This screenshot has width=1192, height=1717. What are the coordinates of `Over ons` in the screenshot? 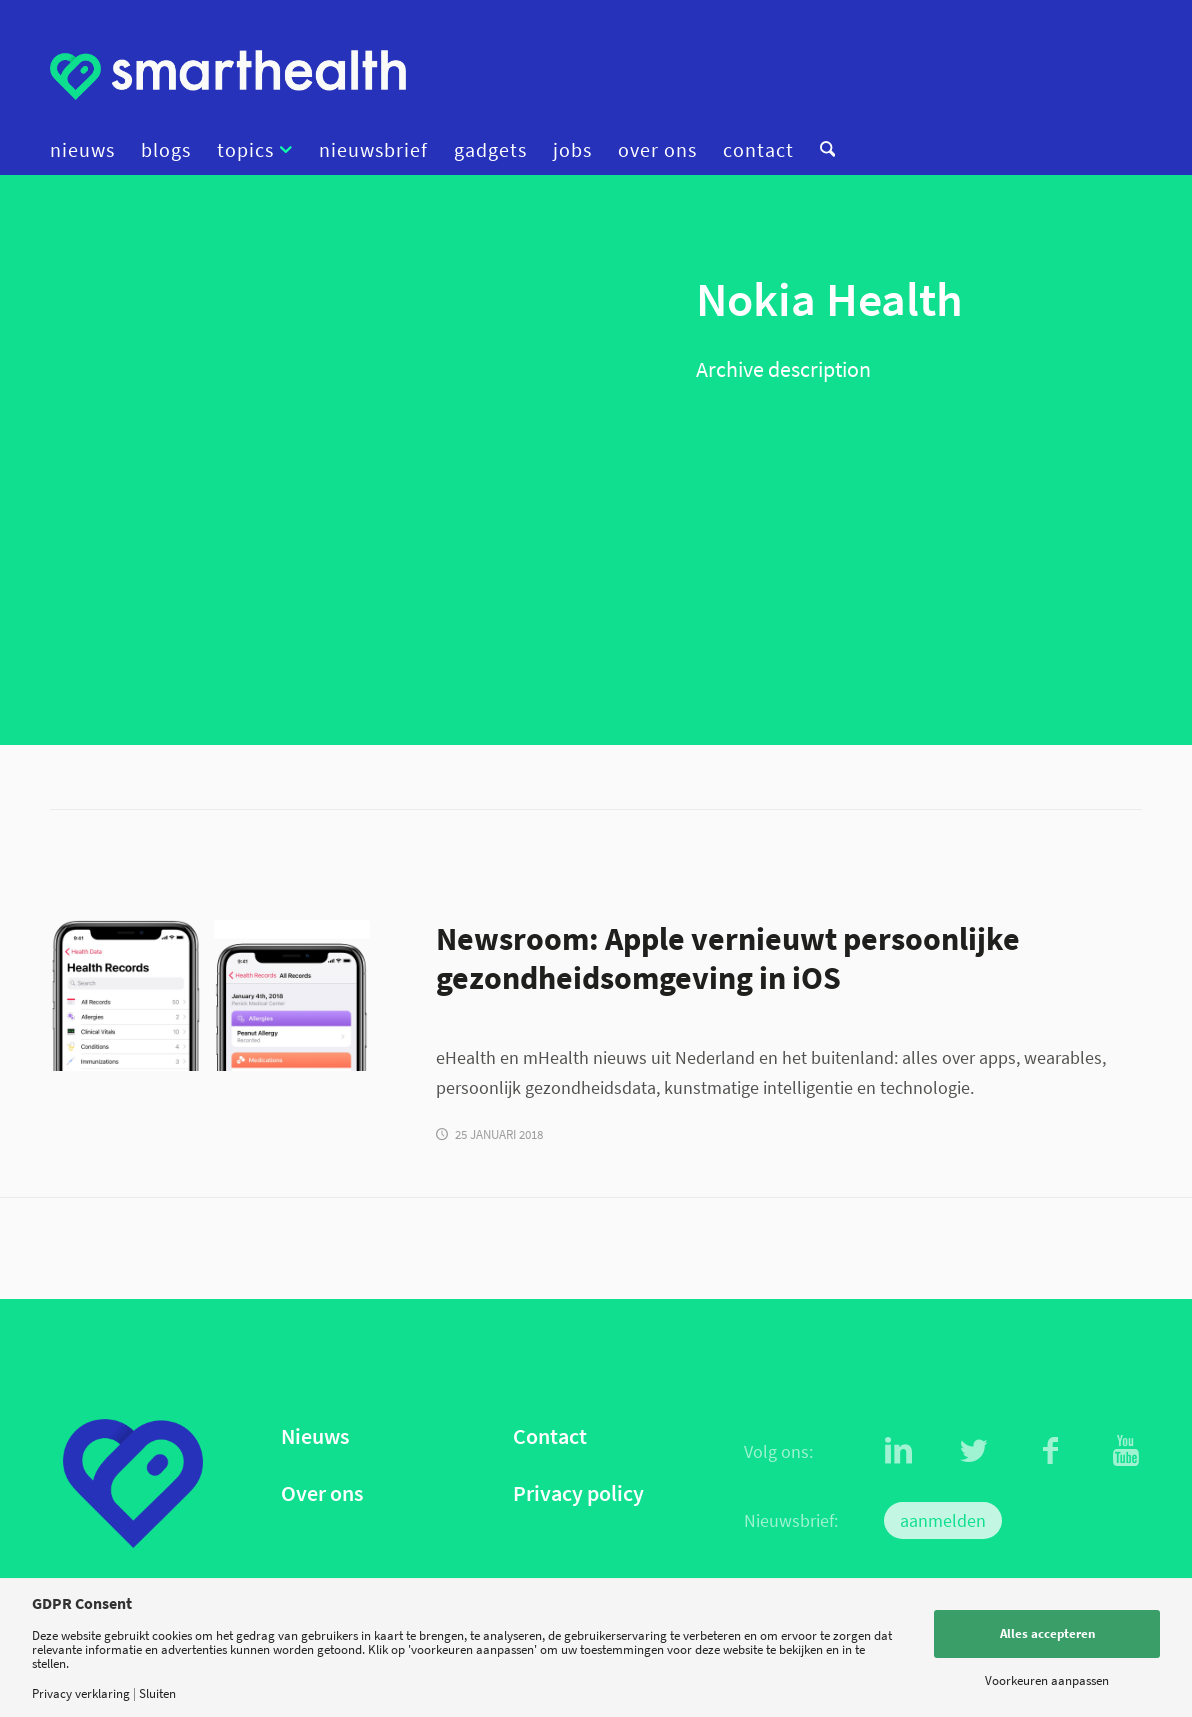 It's located at (322, 1493).